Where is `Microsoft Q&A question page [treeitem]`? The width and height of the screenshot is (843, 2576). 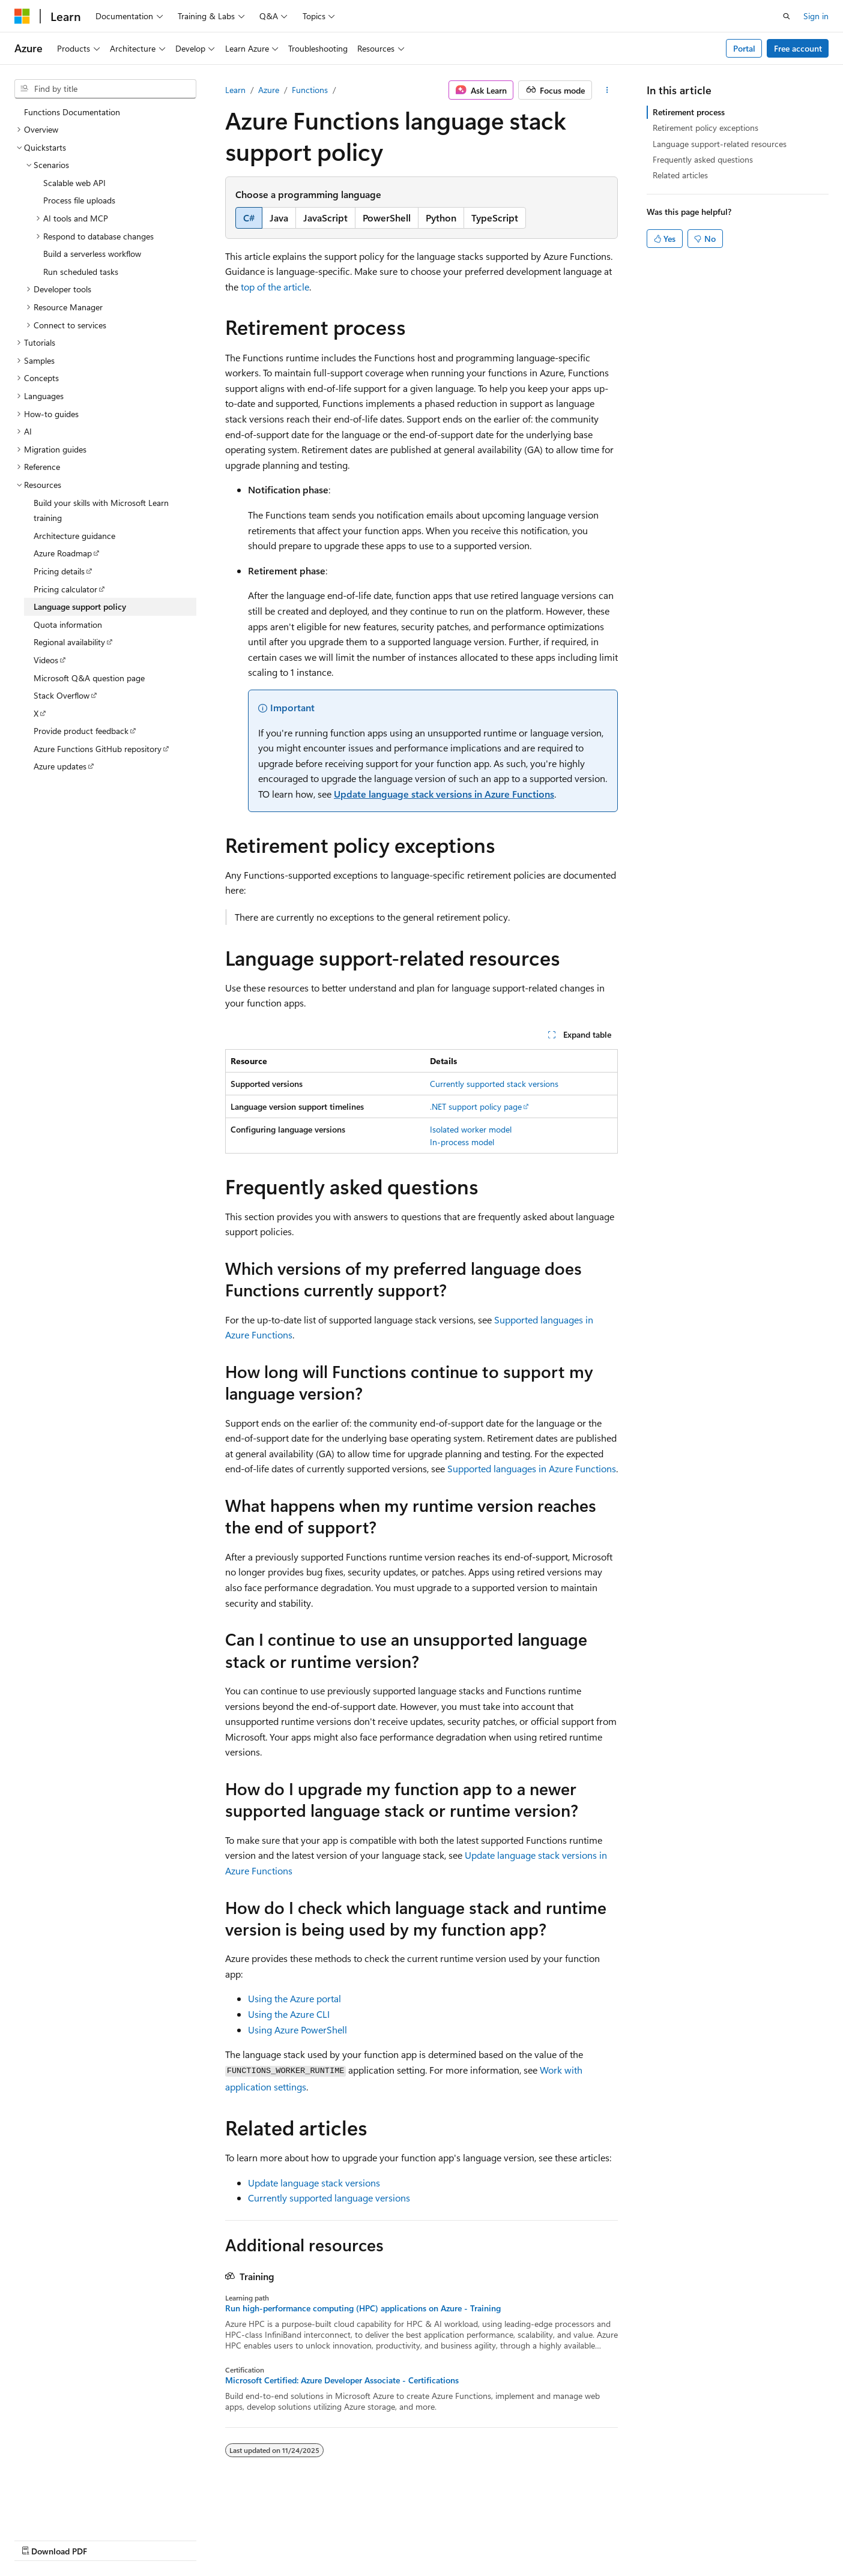
Microsoft Q&A question page [treeitem] is located at coordinates (89, 678).